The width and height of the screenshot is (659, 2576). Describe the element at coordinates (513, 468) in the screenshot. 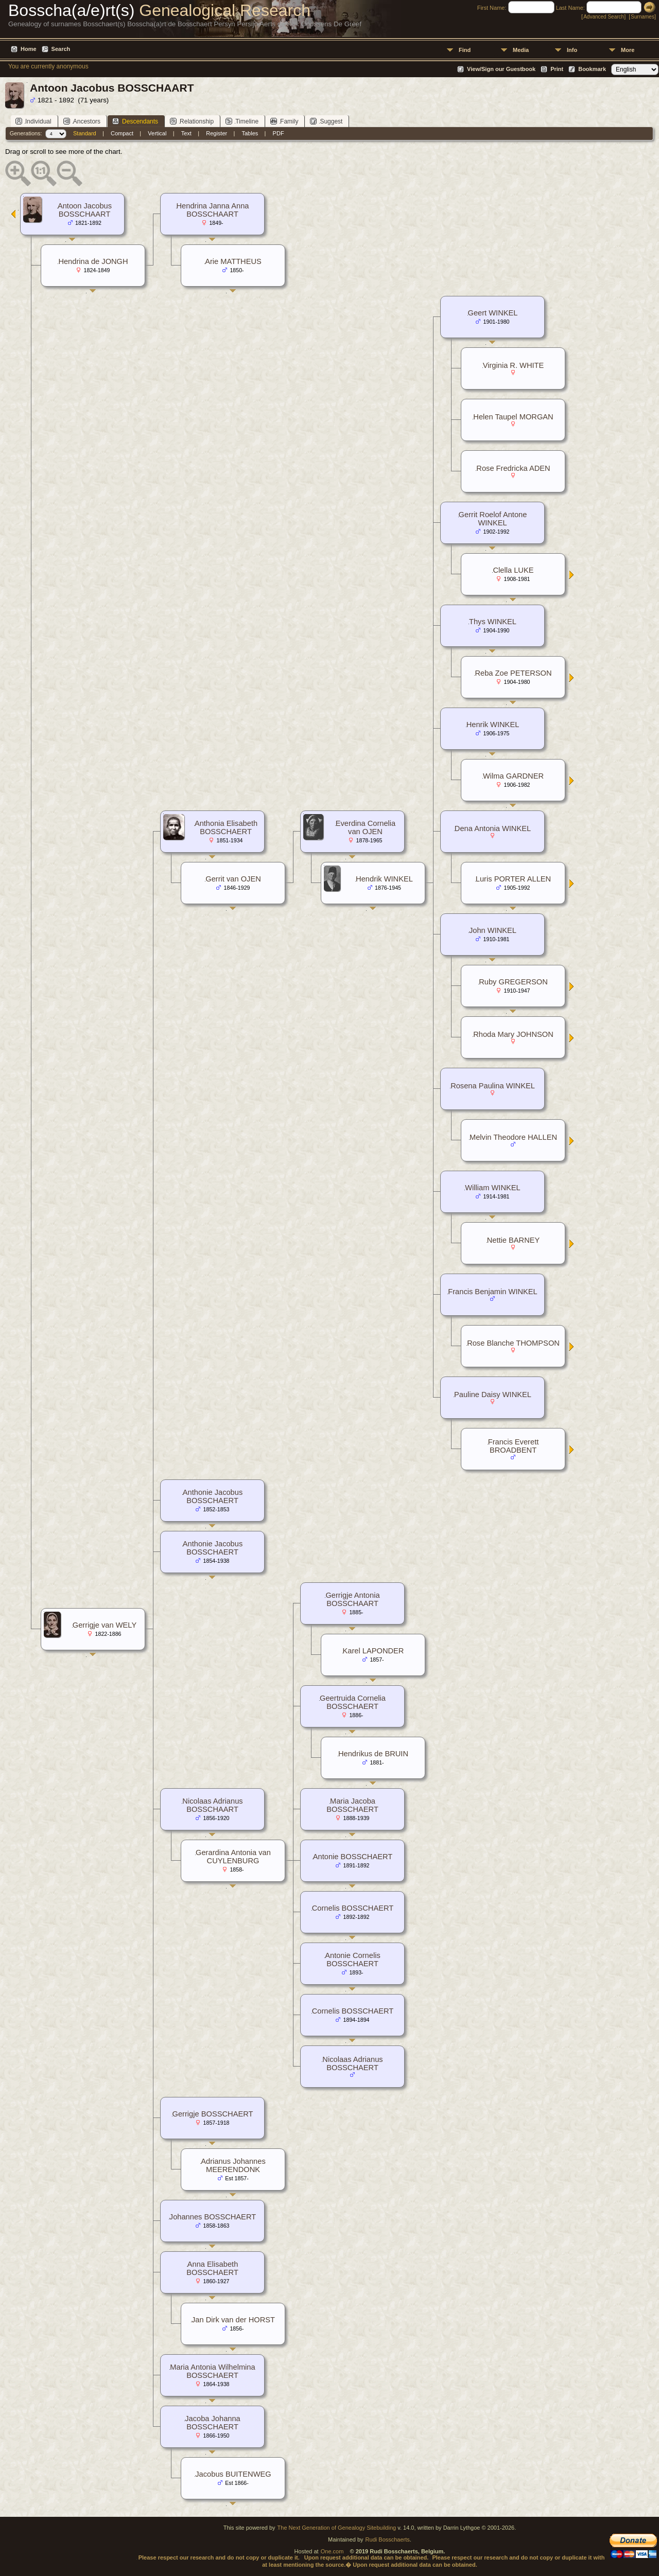

I see `Rose Fredricka ADEN` at that location.